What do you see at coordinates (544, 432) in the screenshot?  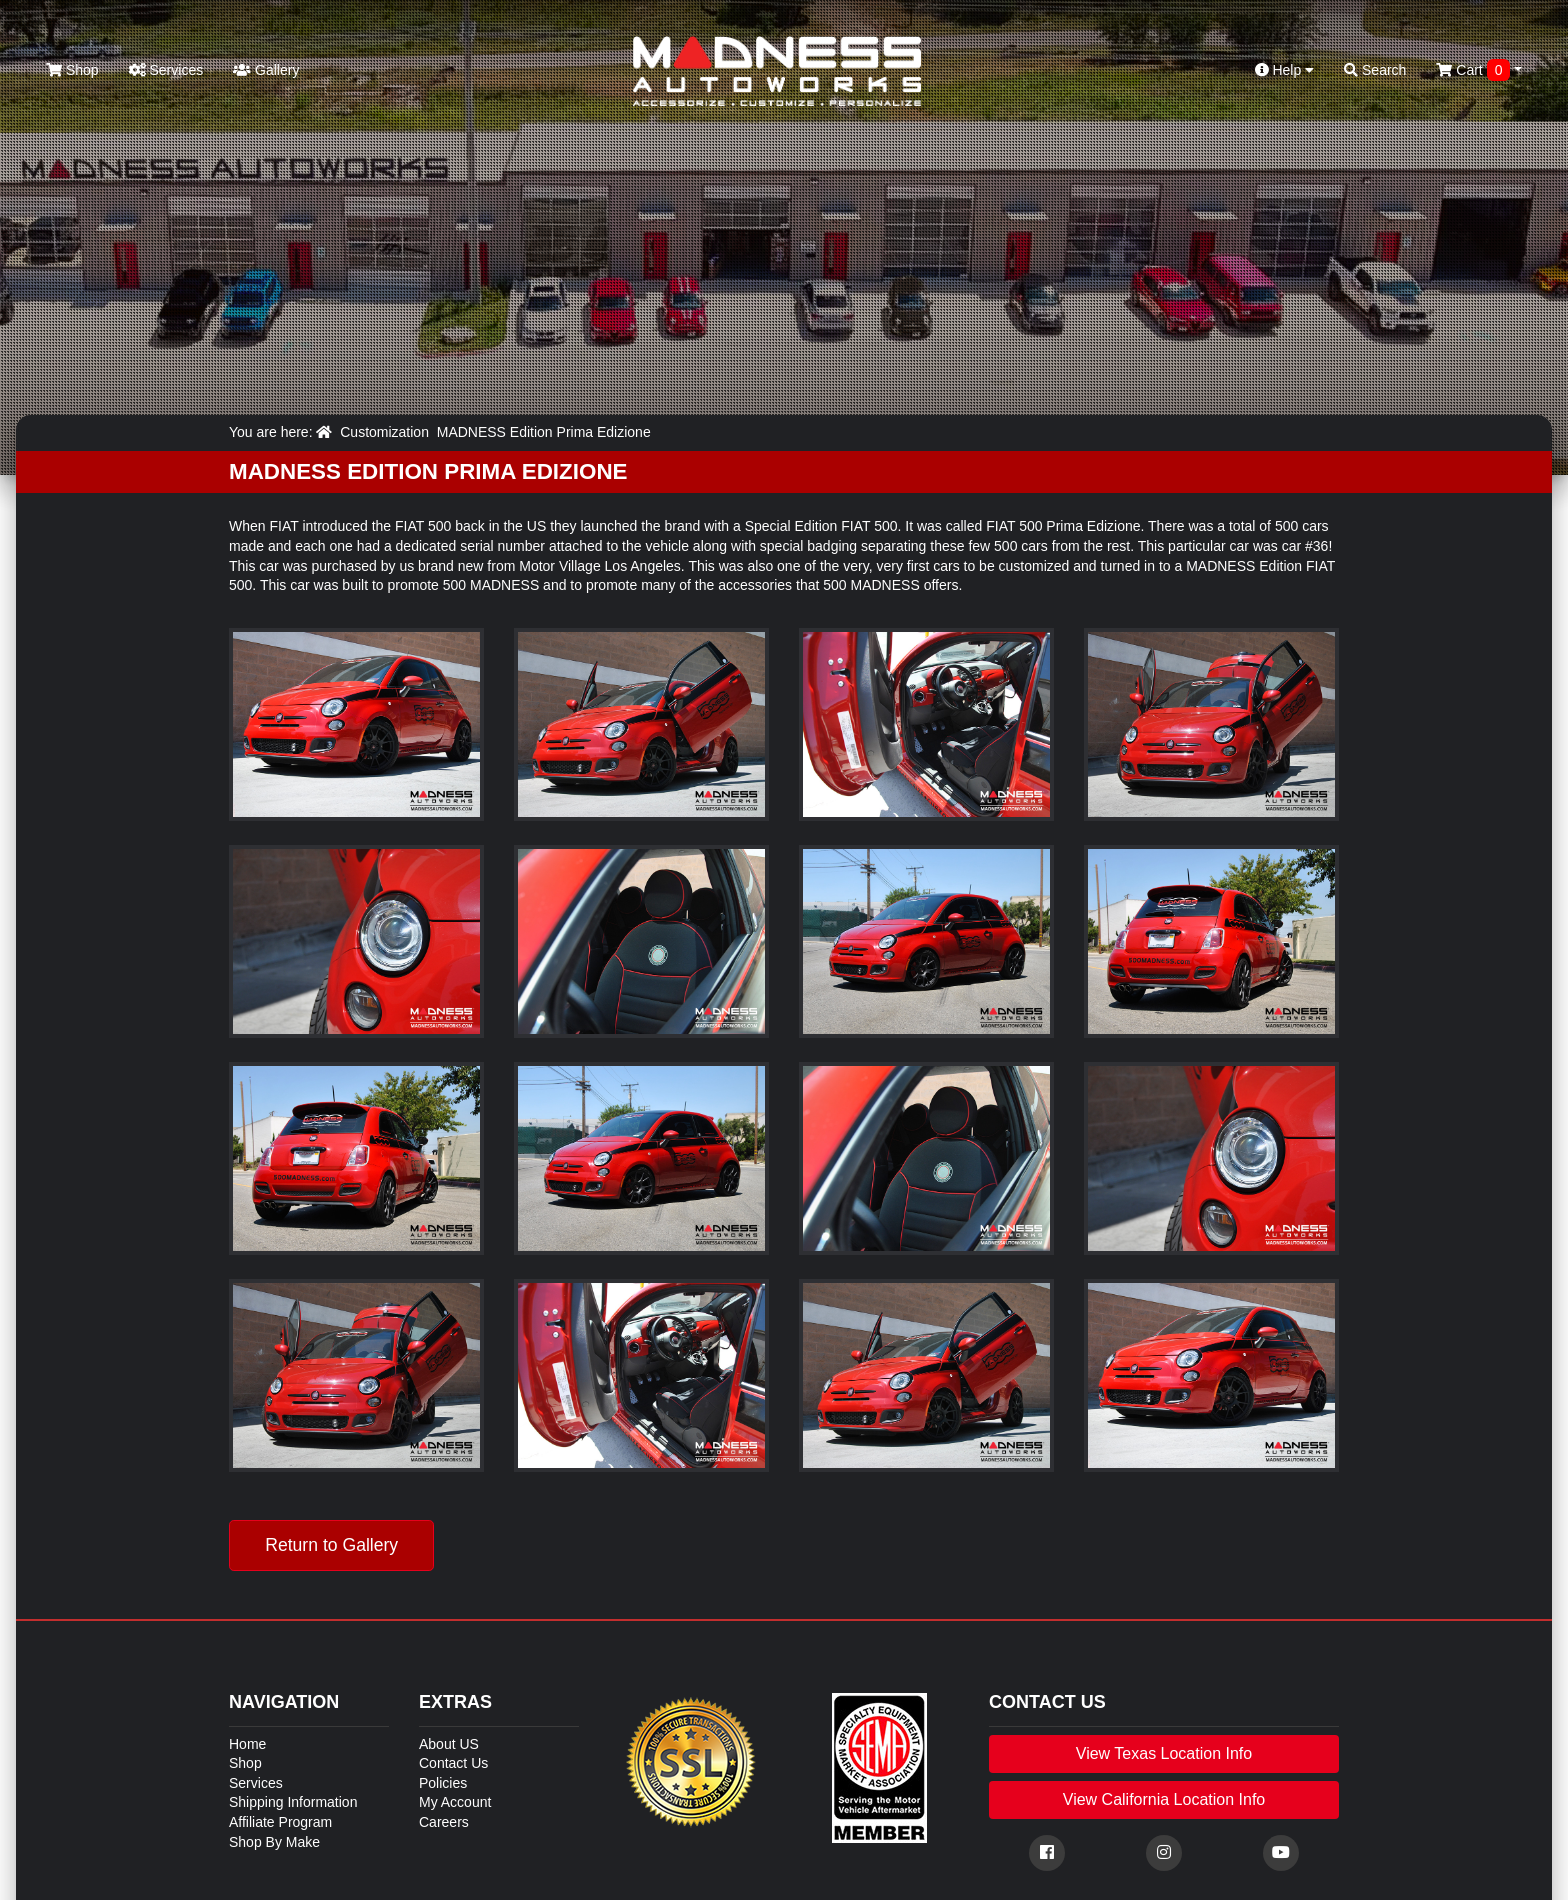 I see `MADNESS Edition Prima Edizione` at bounding box center [544, 432].